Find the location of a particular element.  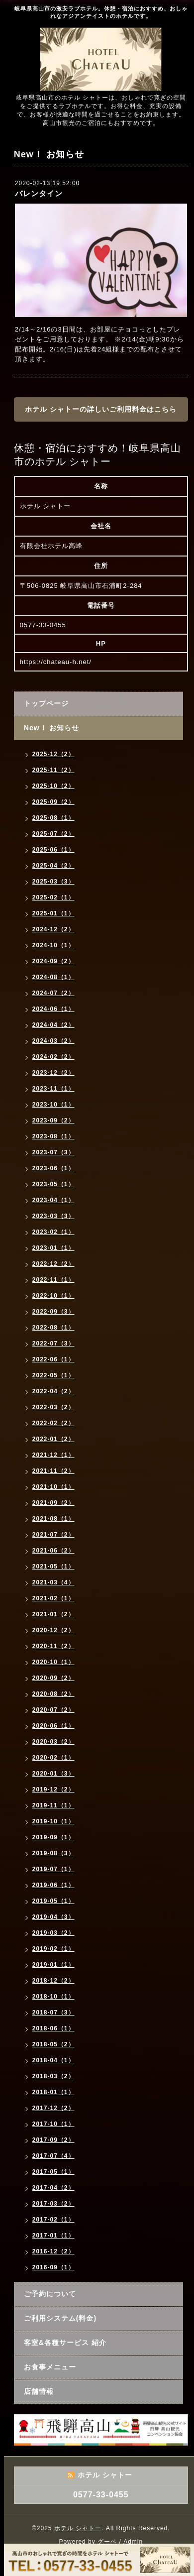

2025-02（1） is located at coordinates (53, 897).